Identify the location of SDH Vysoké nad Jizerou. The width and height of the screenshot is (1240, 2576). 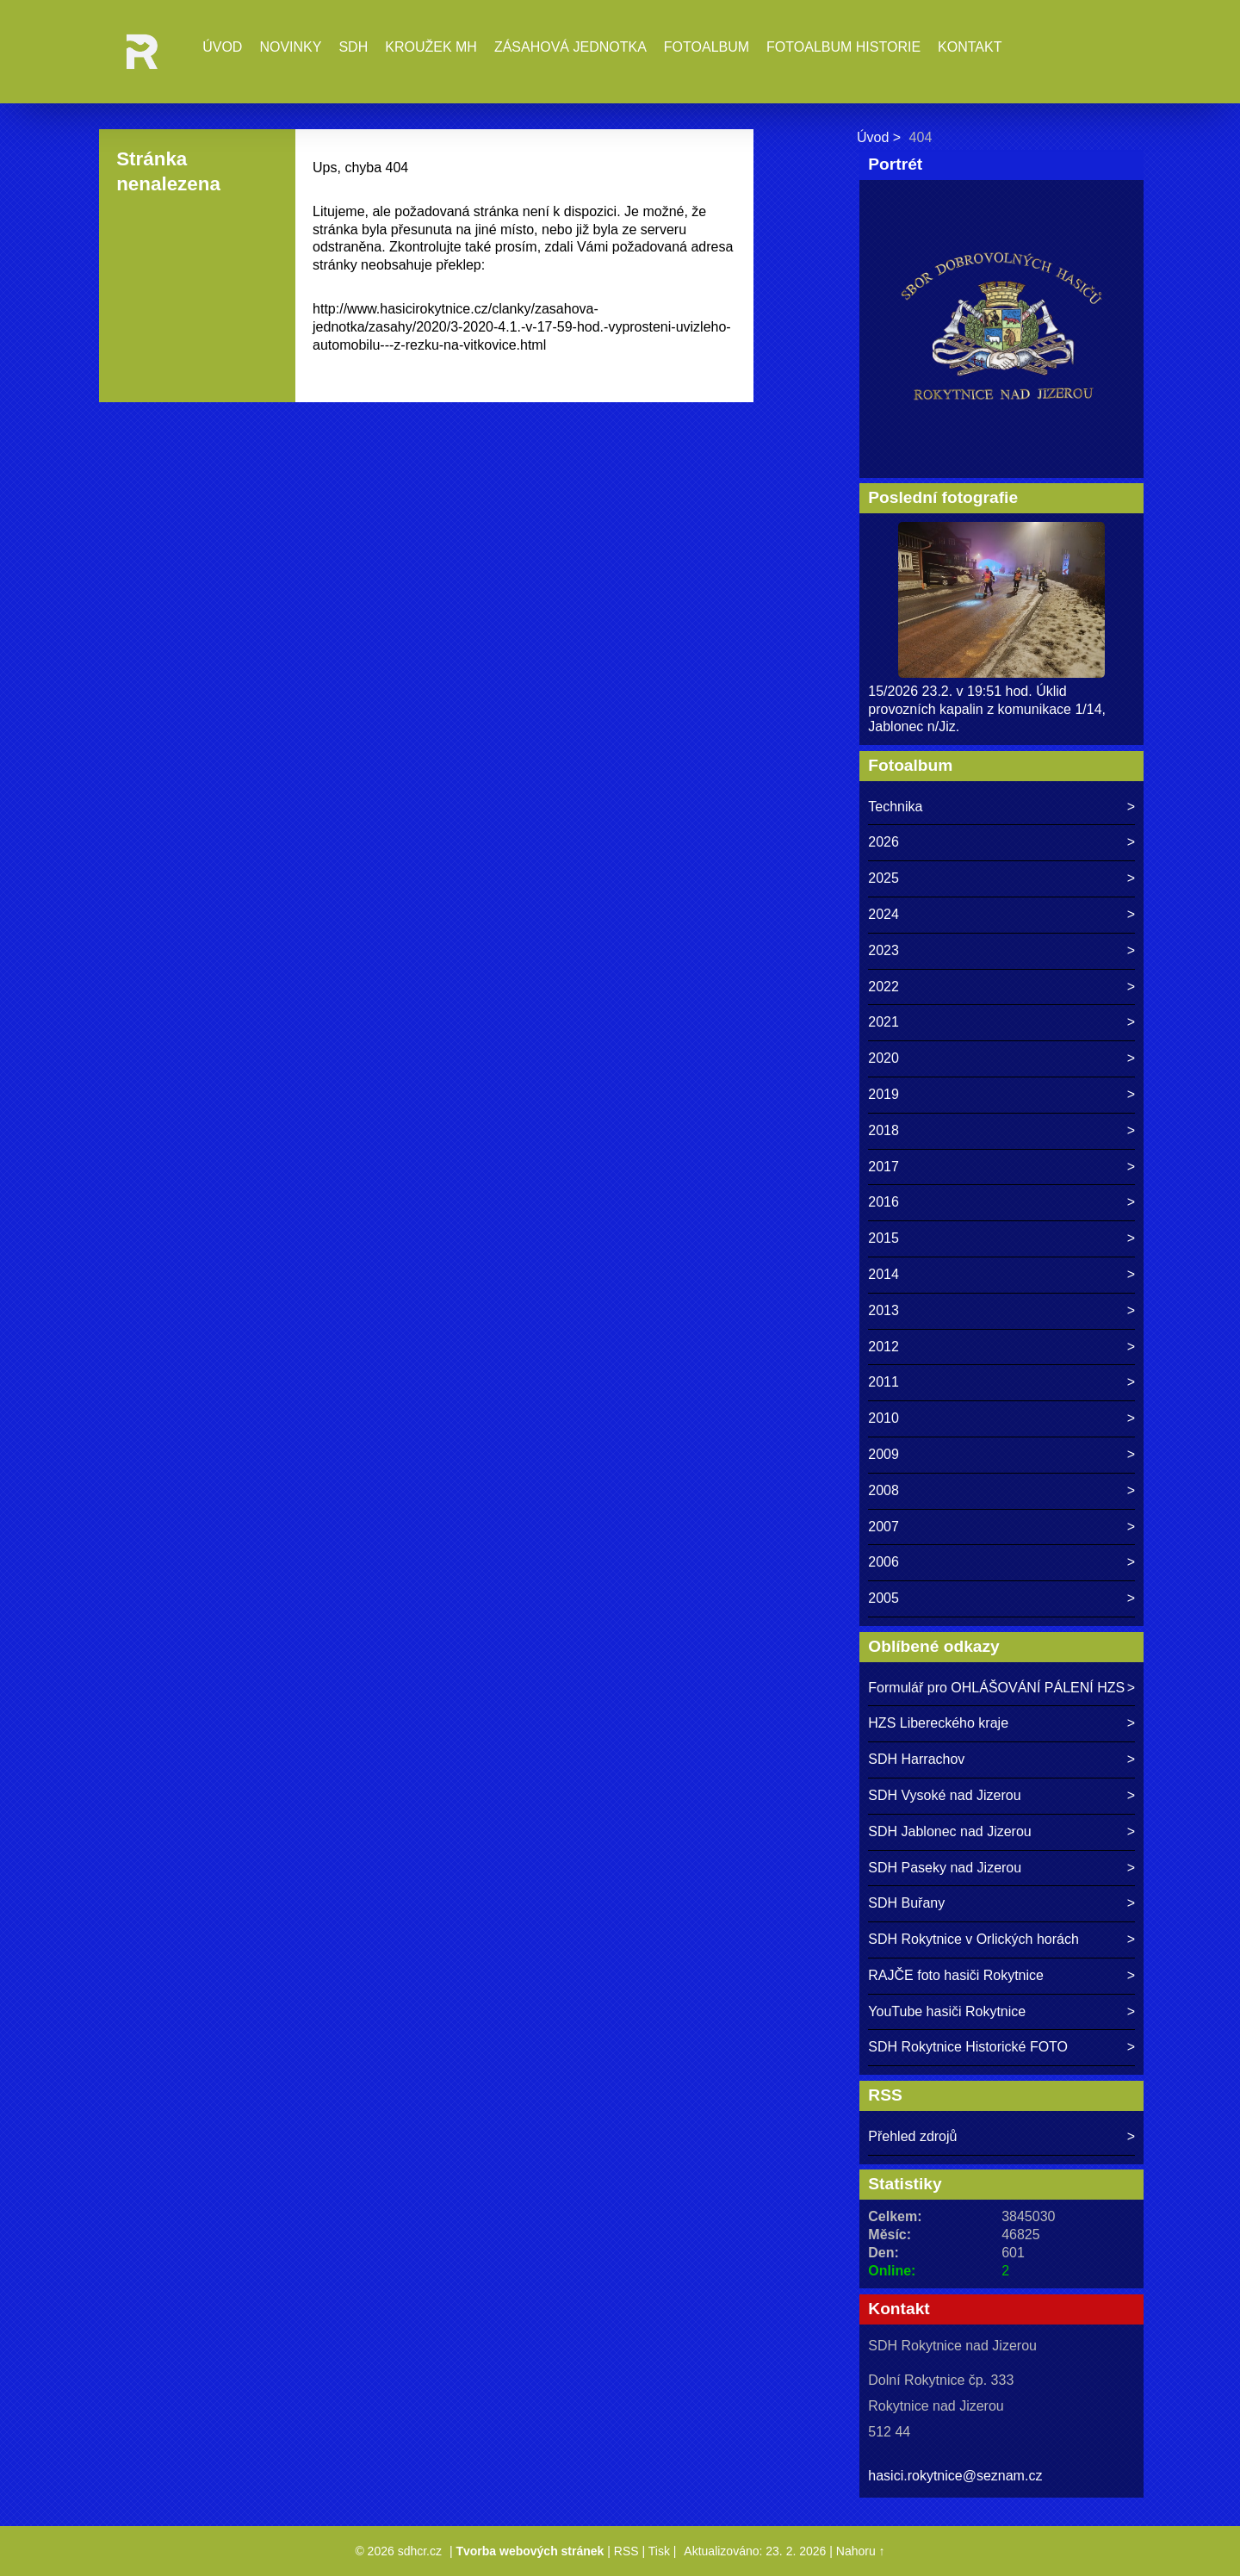
(944, 1795).